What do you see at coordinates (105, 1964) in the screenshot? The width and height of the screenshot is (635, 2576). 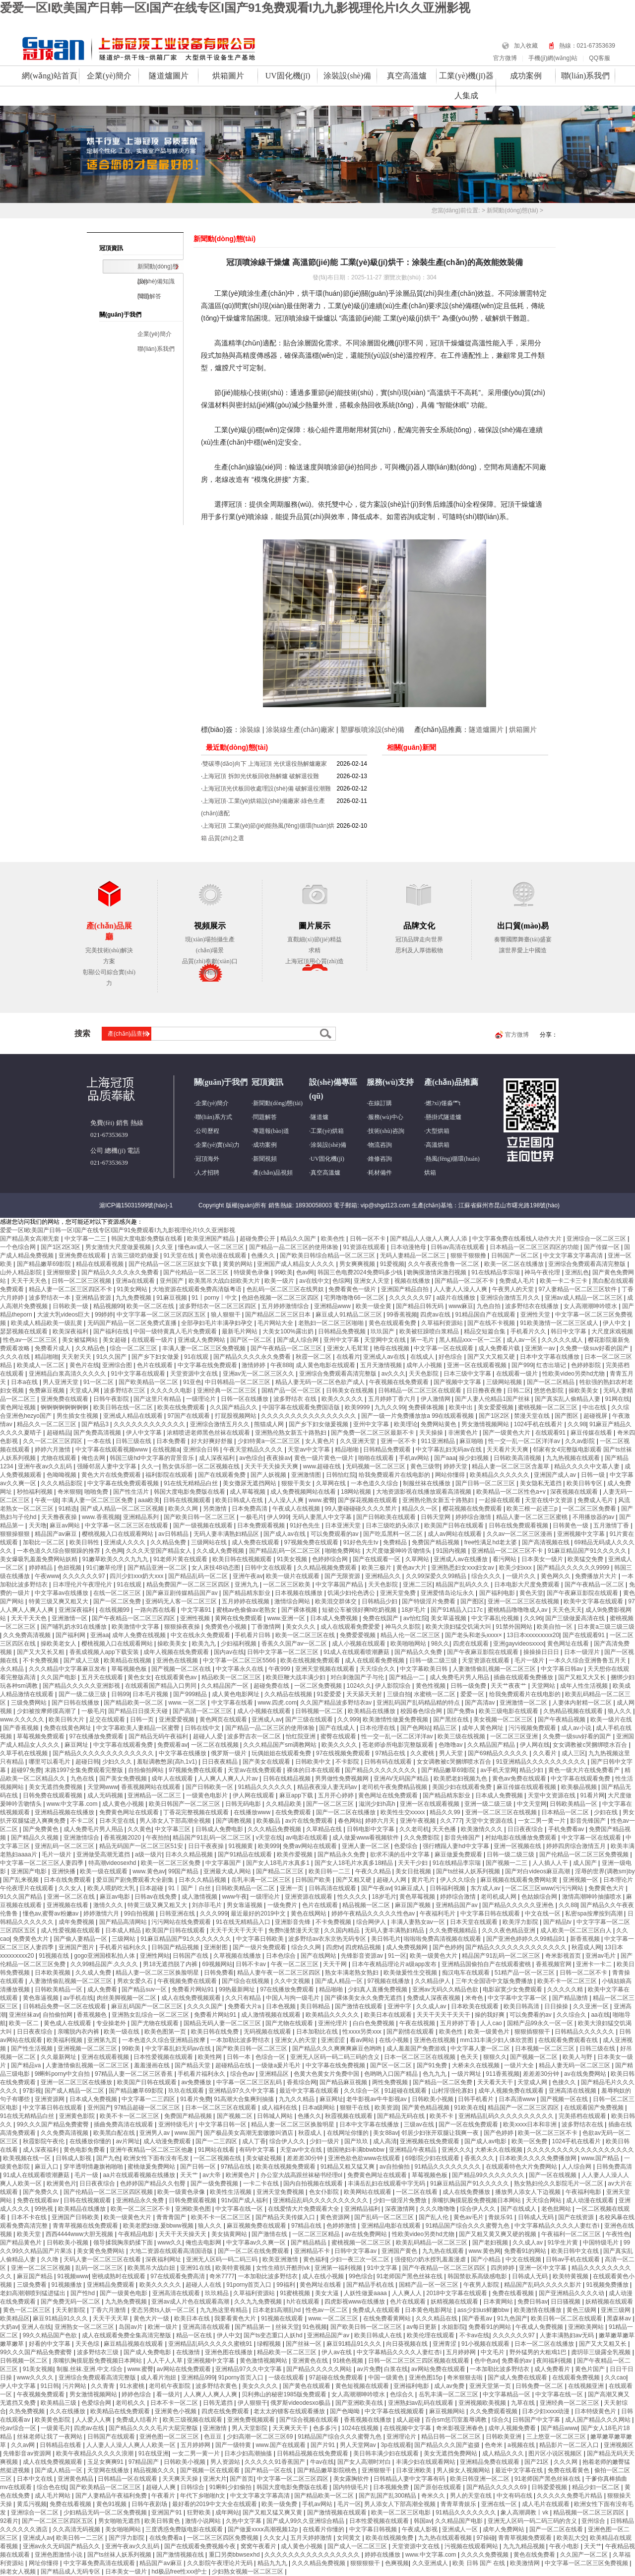 I see `久久99精品国产.久久久久` at bounding box center [105, 1964].